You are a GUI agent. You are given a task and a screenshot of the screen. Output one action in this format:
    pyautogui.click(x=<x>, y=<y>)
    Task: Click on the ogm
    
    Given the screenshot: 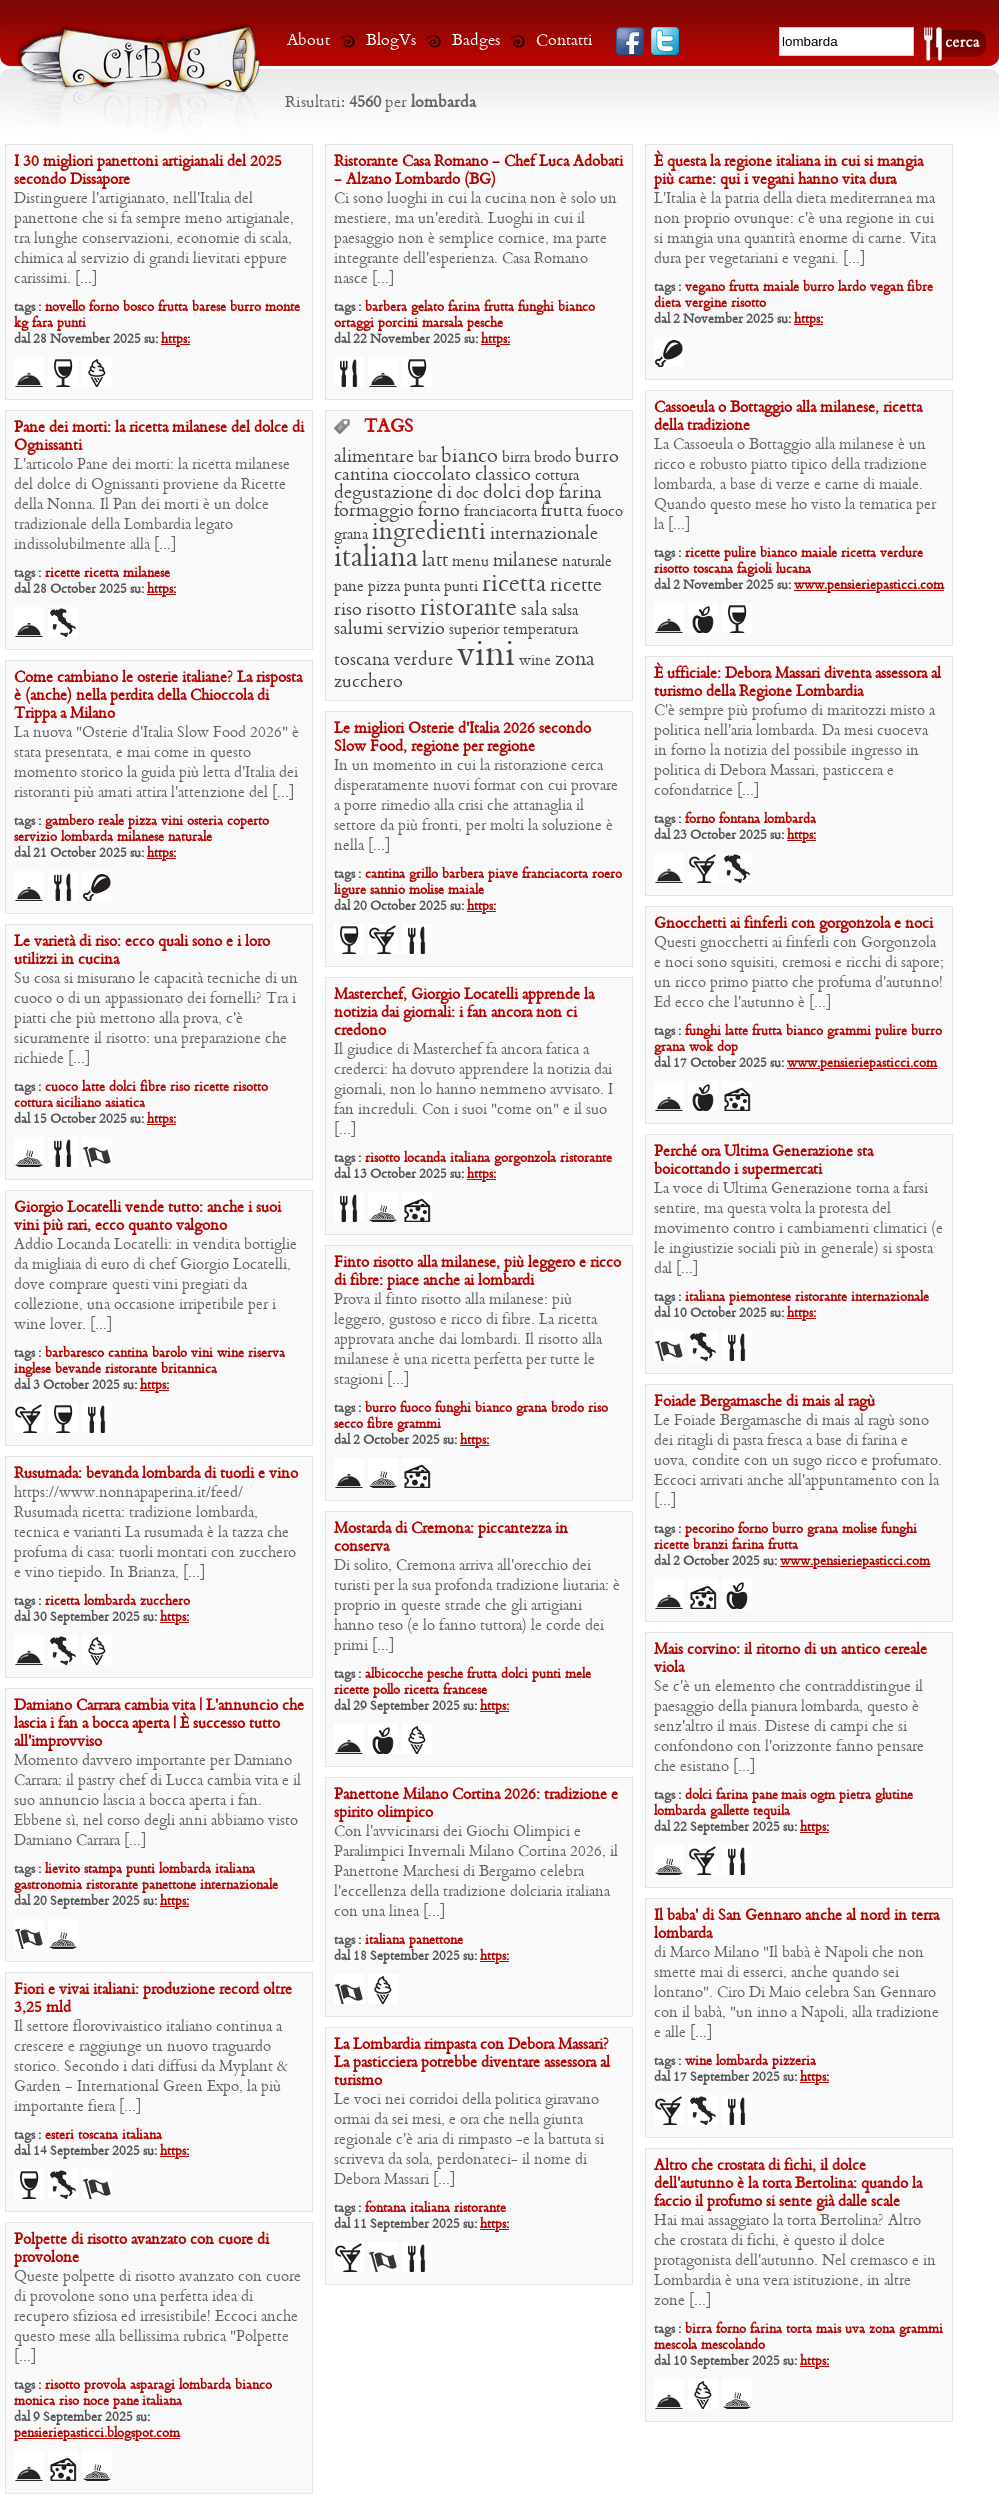 What is the action you would take?
    pyautogui.click(x=822, y=1795)
    